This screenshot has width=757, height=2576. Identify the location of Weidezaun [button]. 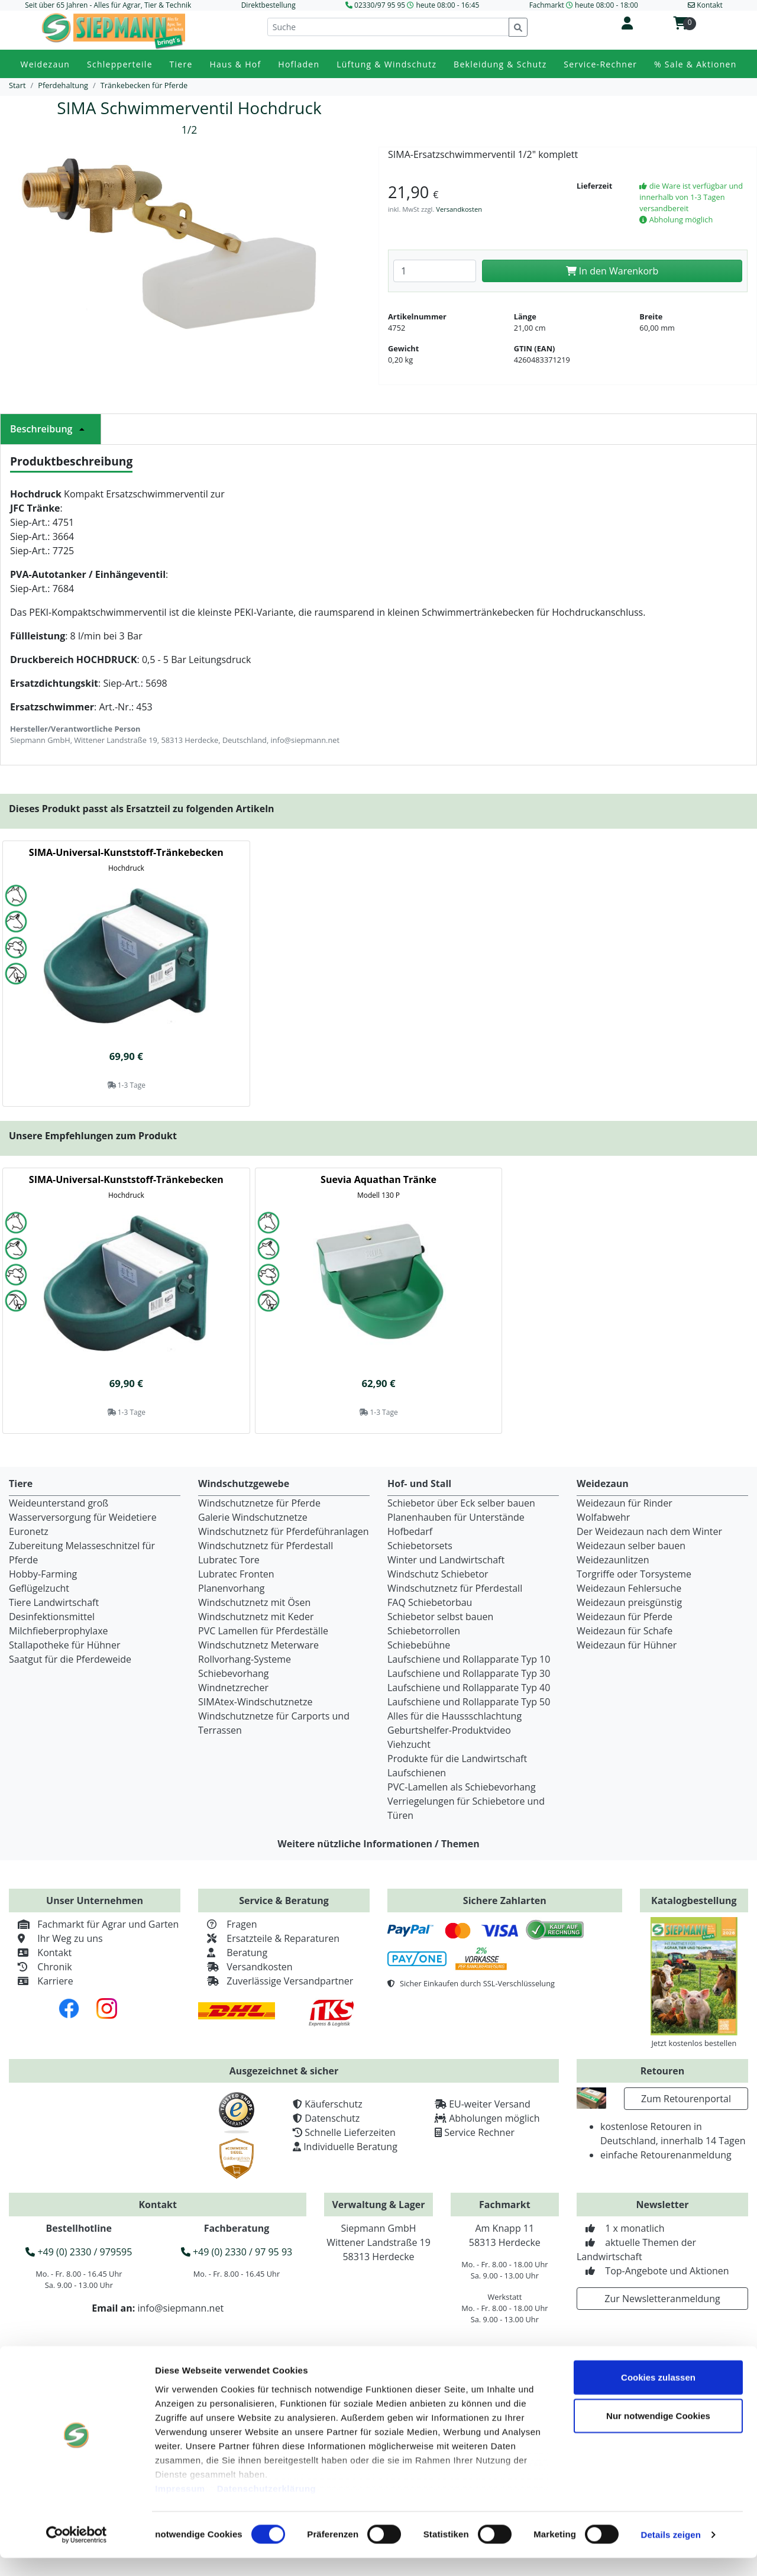
(45, 64).